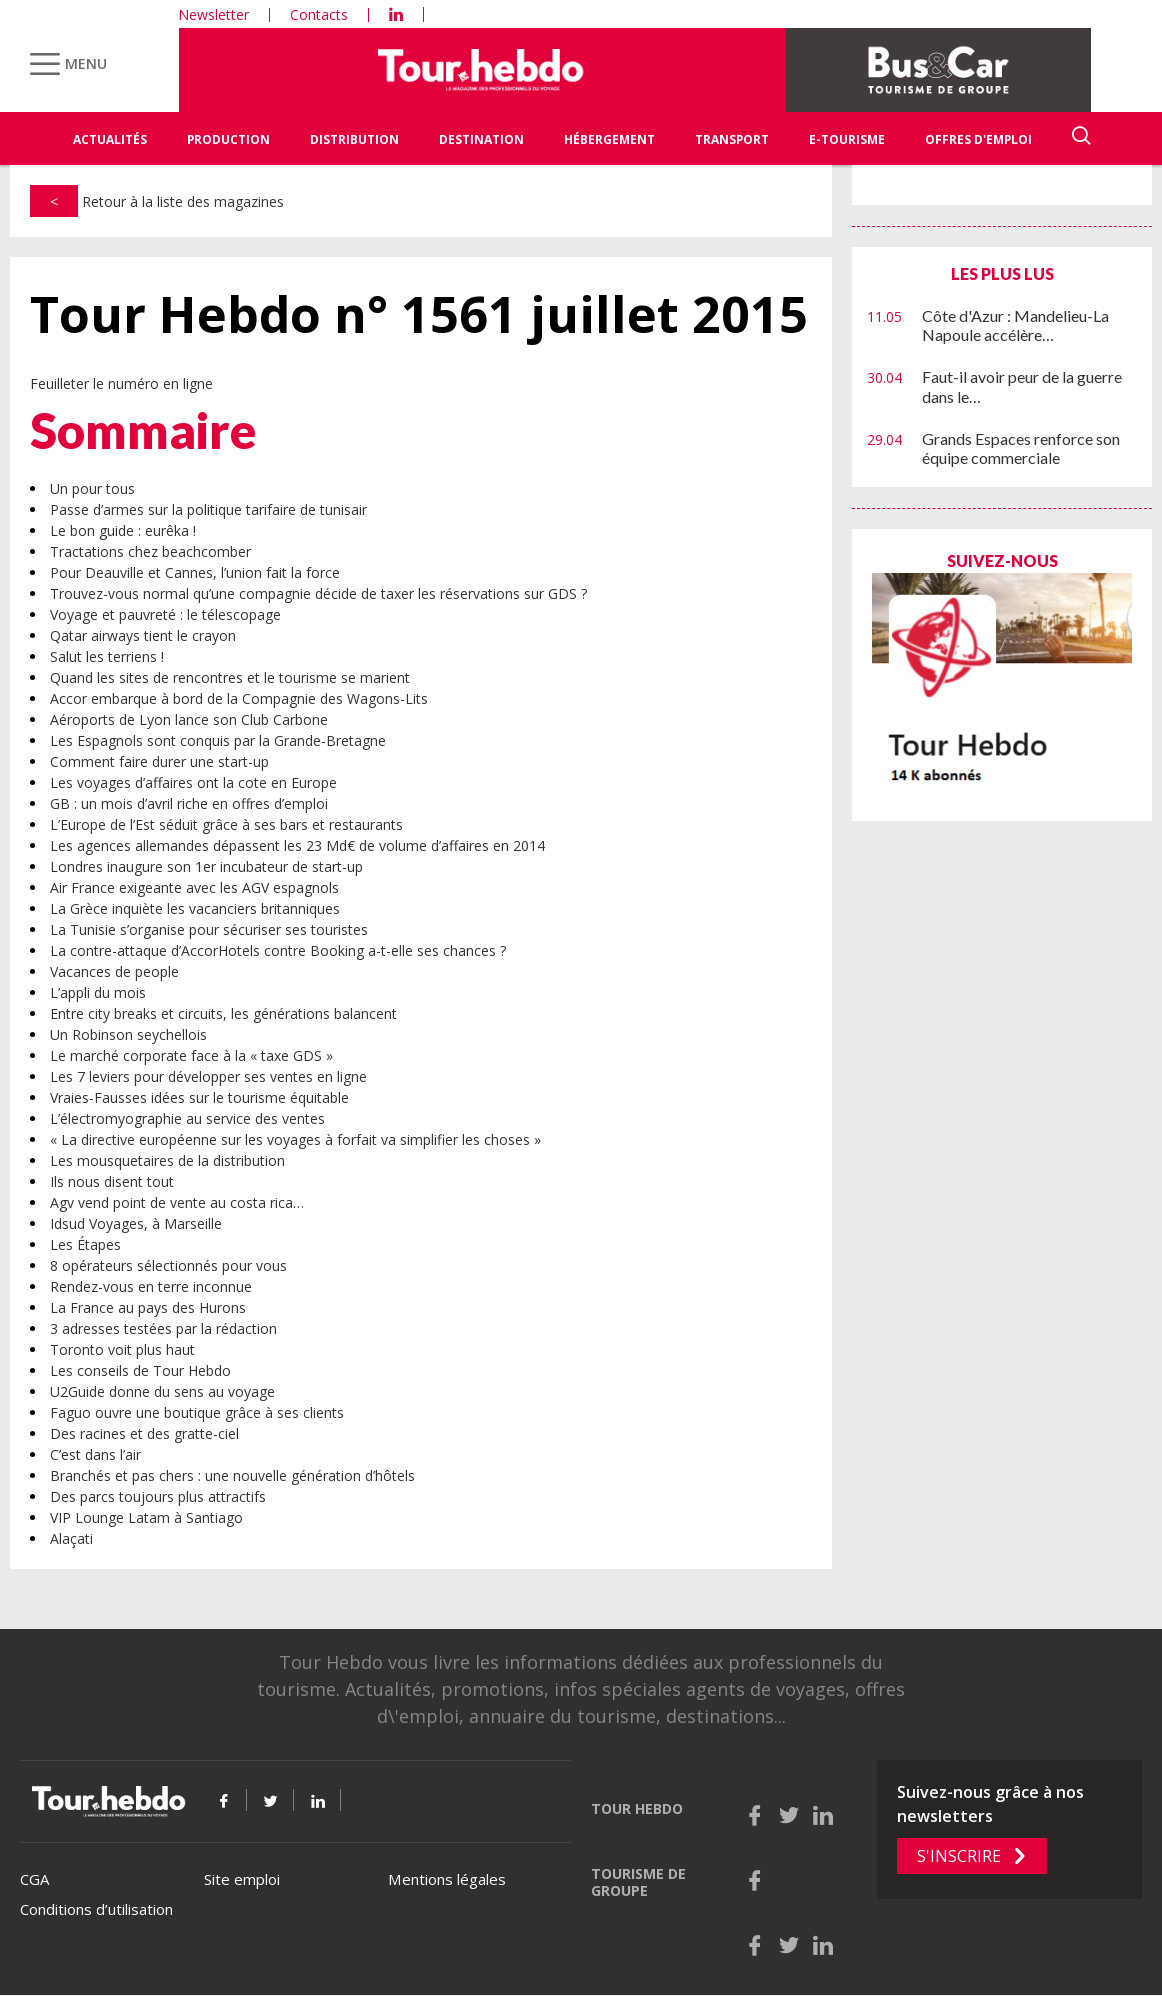 Image resolution: width=1162 pixels, height=1996 pixels. I want to click on Branchés et pas chers : une nouvelle génération d’hôtels, so click(232, 1475).